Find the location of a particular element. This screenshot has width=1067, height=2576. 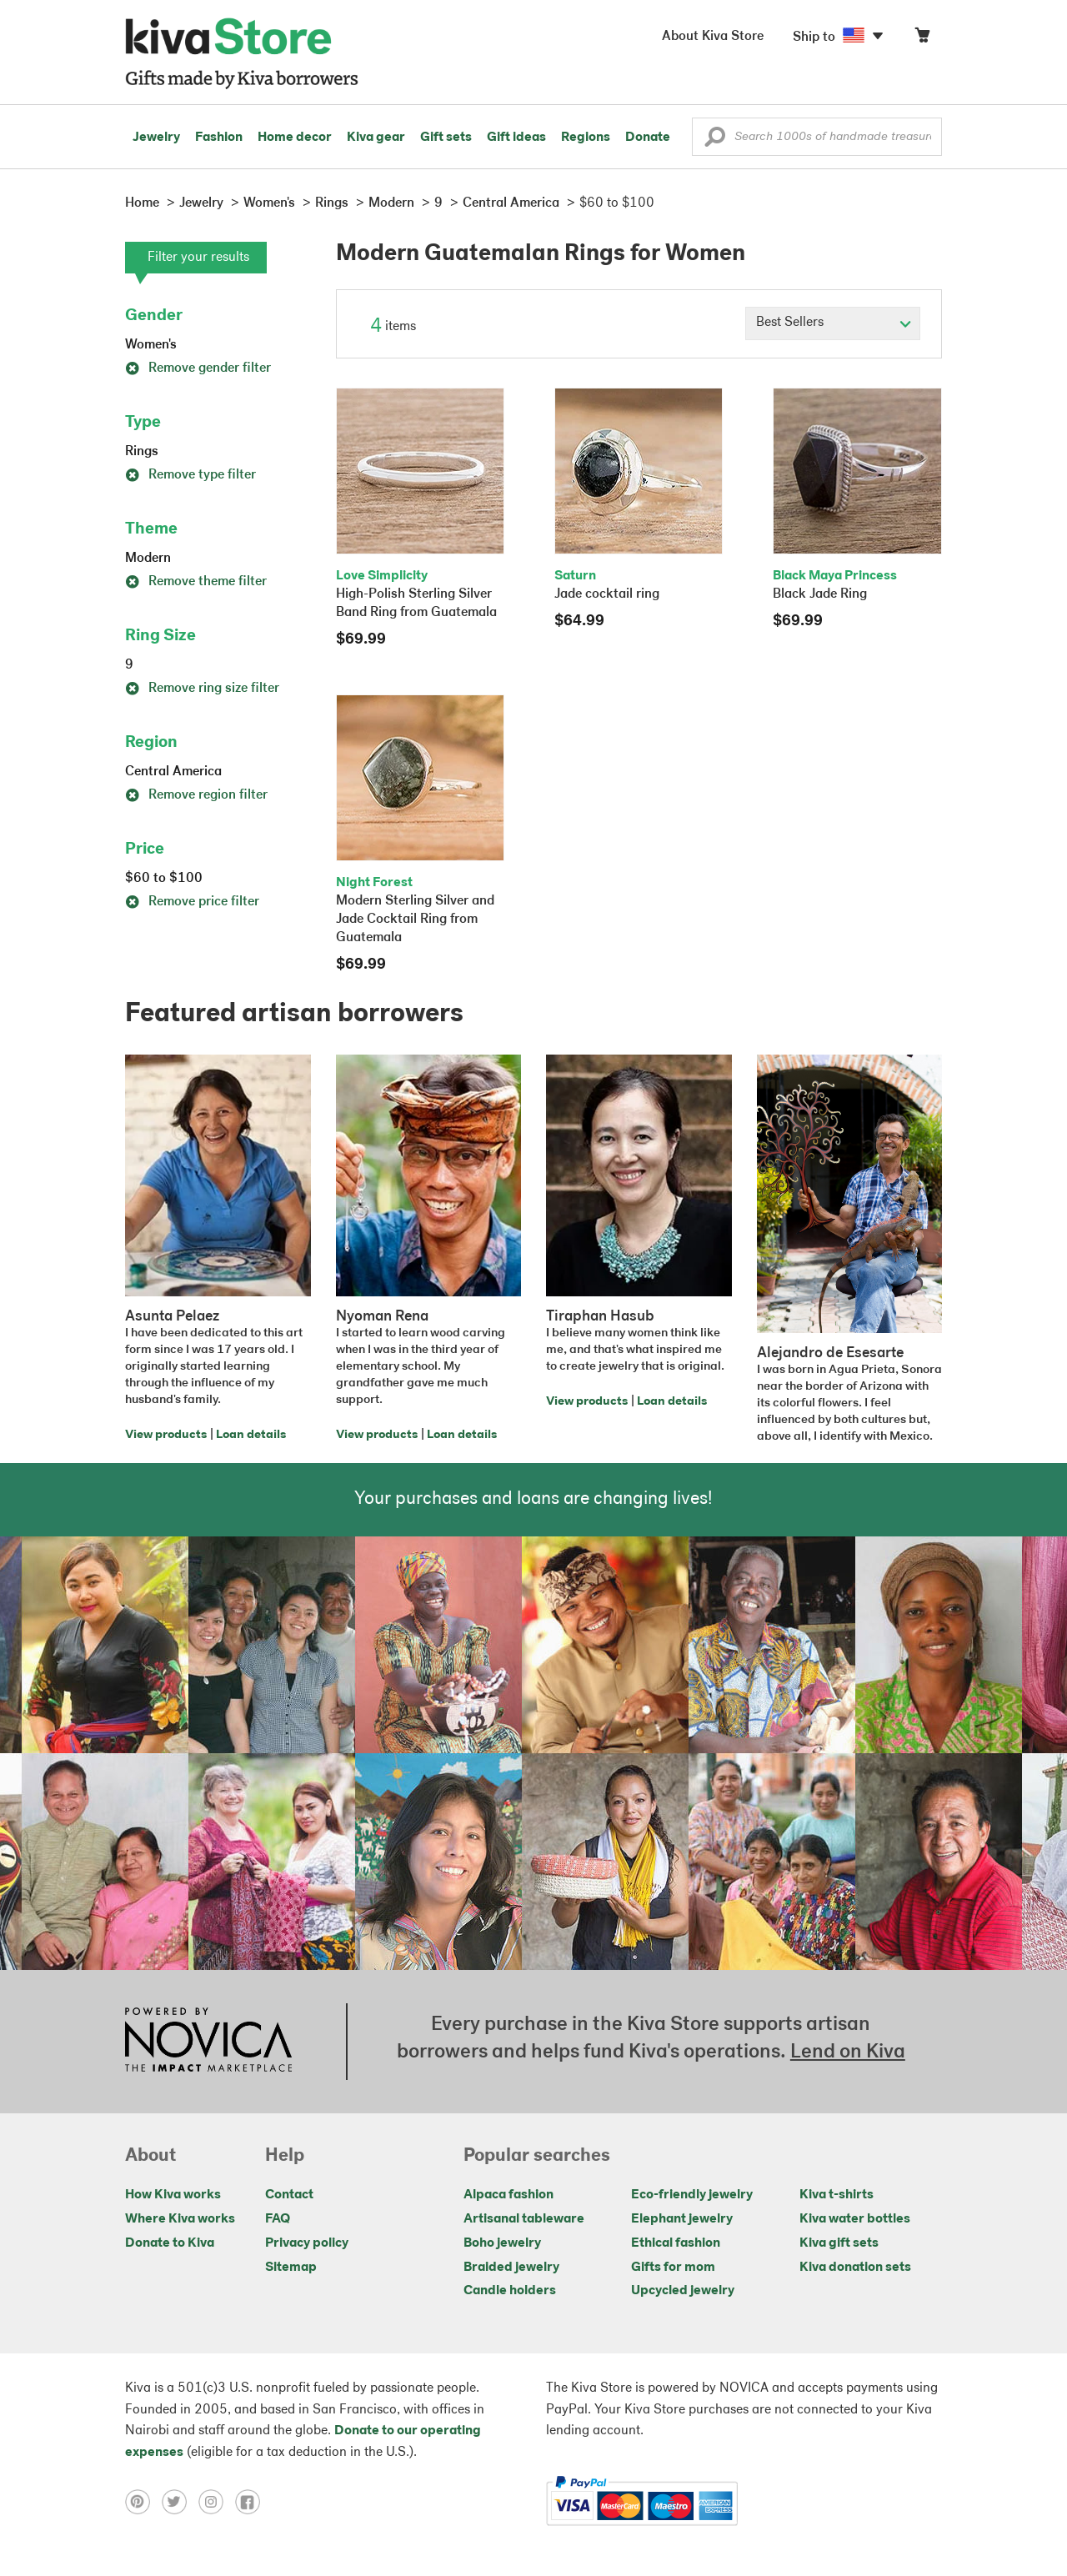

How Kiva works [Click to view abouts on a new tab] is located at coordinates (173, 2195).